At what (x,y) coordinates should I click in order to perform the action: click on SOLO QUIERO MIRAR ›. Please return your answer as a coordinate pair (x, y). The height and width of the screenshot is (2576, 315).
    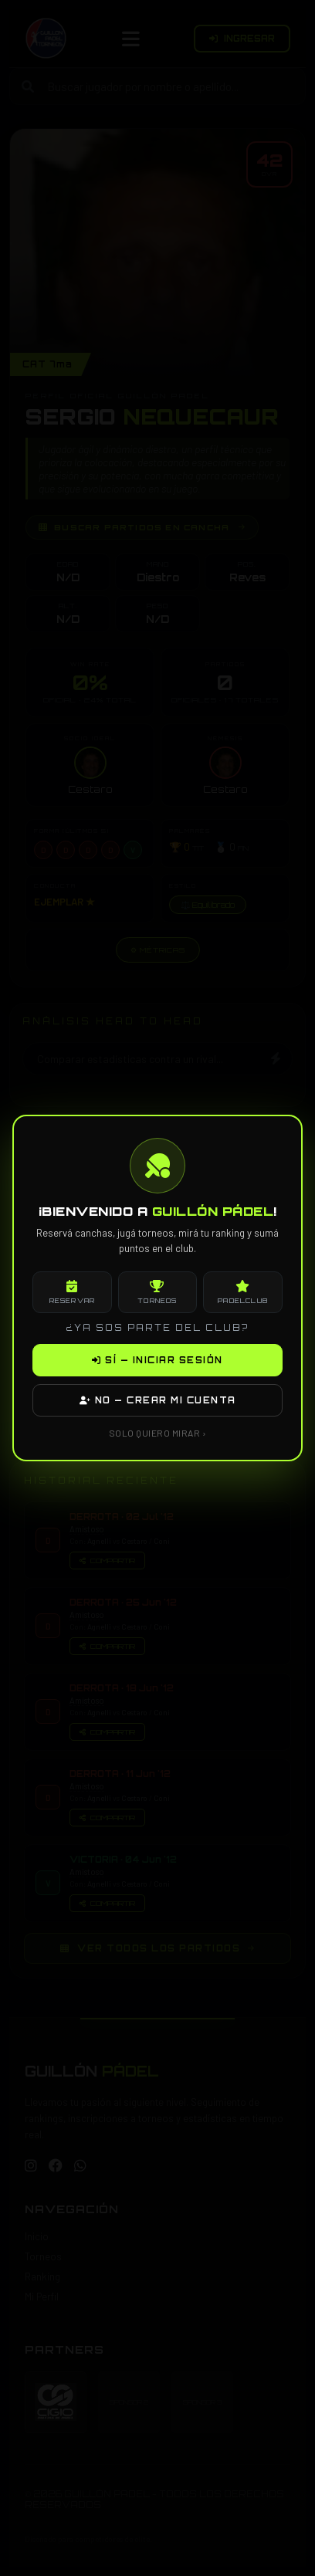
    Looking at the image, I should click on (158, 1432).